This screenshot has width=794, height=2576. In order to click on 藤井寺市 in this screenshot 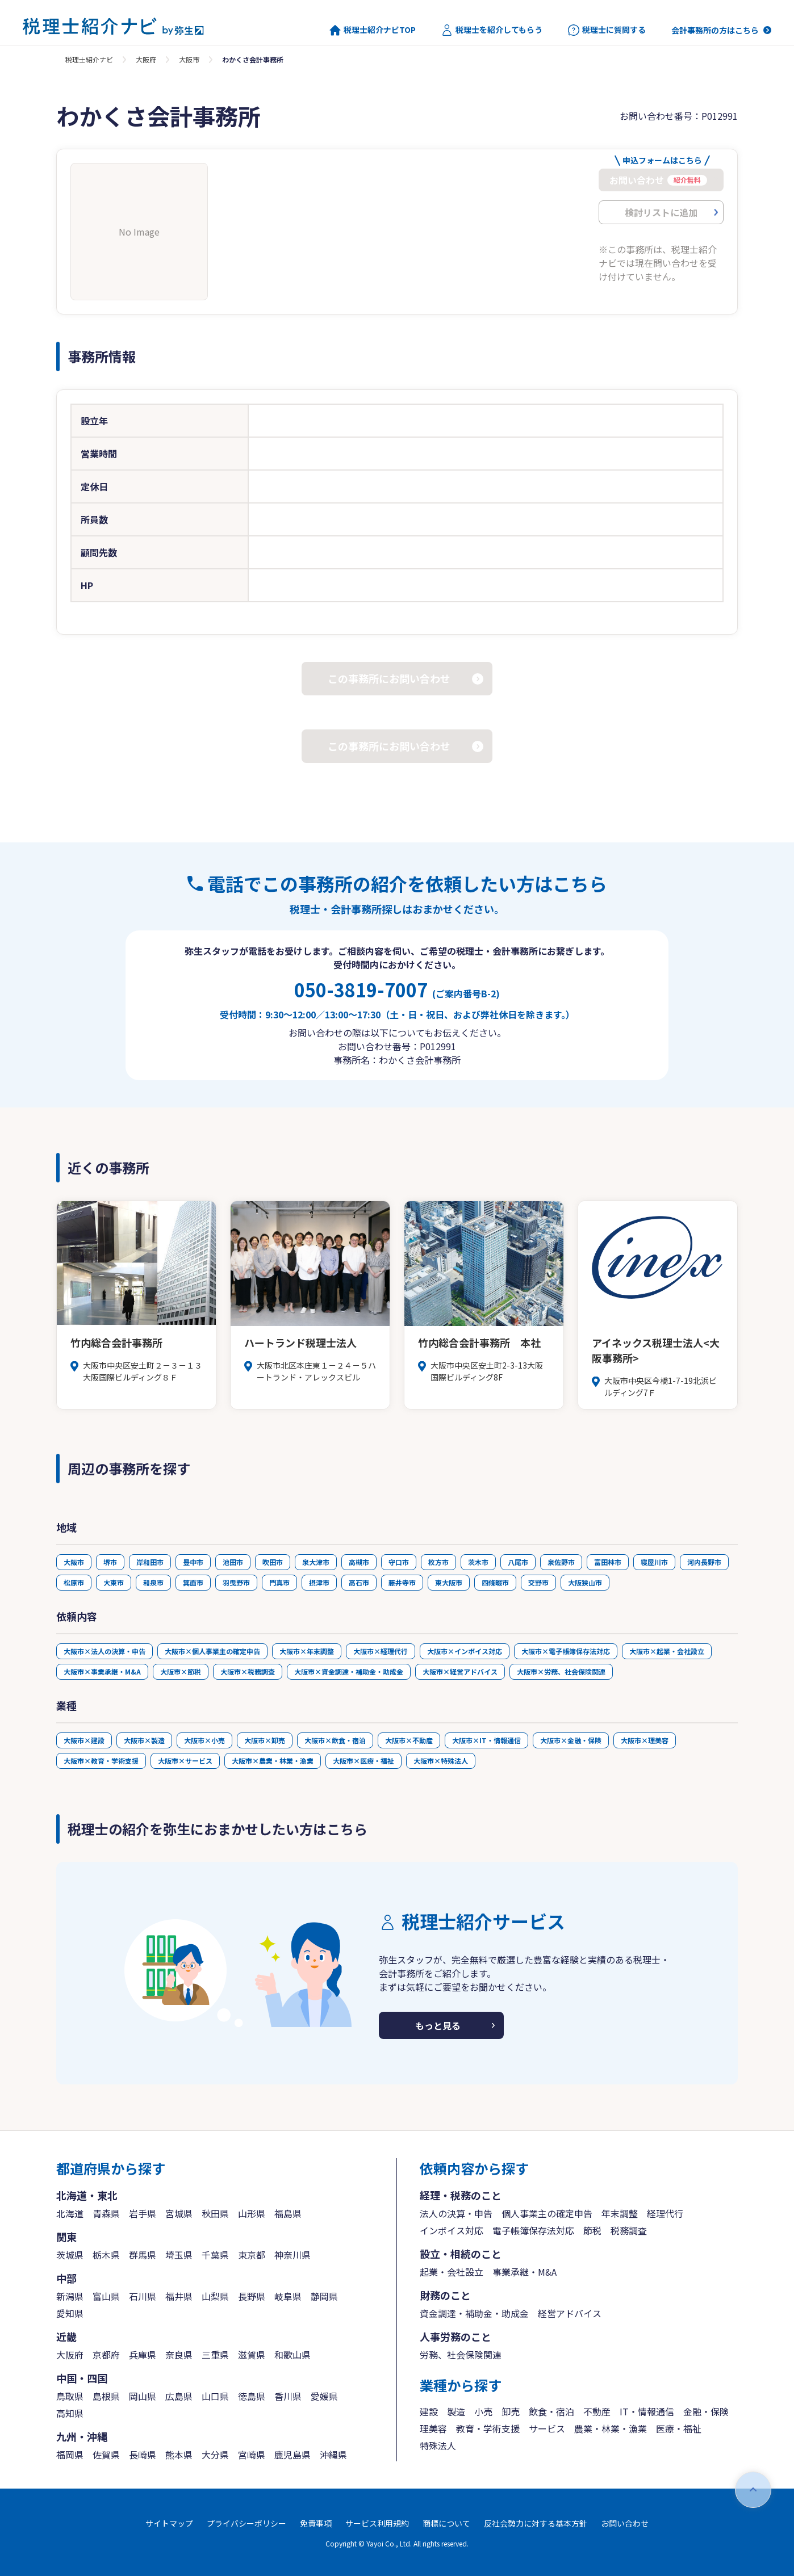, I will do `click(402, 1582)`.